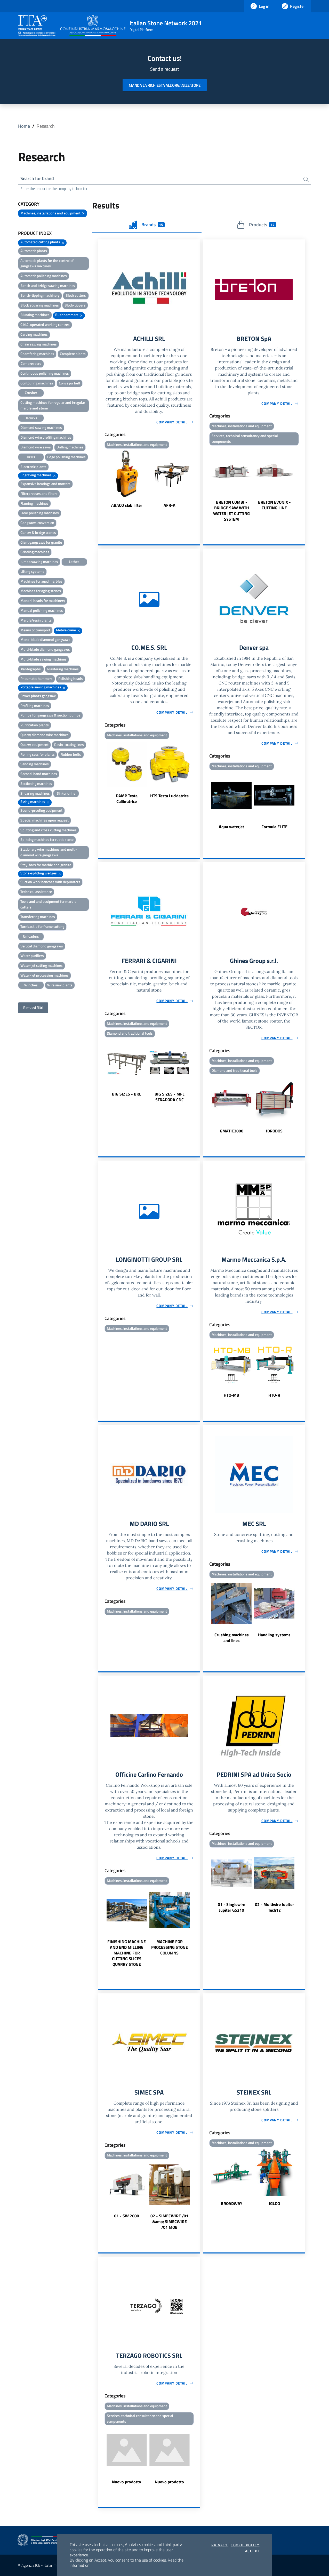  What do you see at coordinates (39, 513) in the screenshot?
I see `Floor polishing machines` at bounding box center [39, 513].